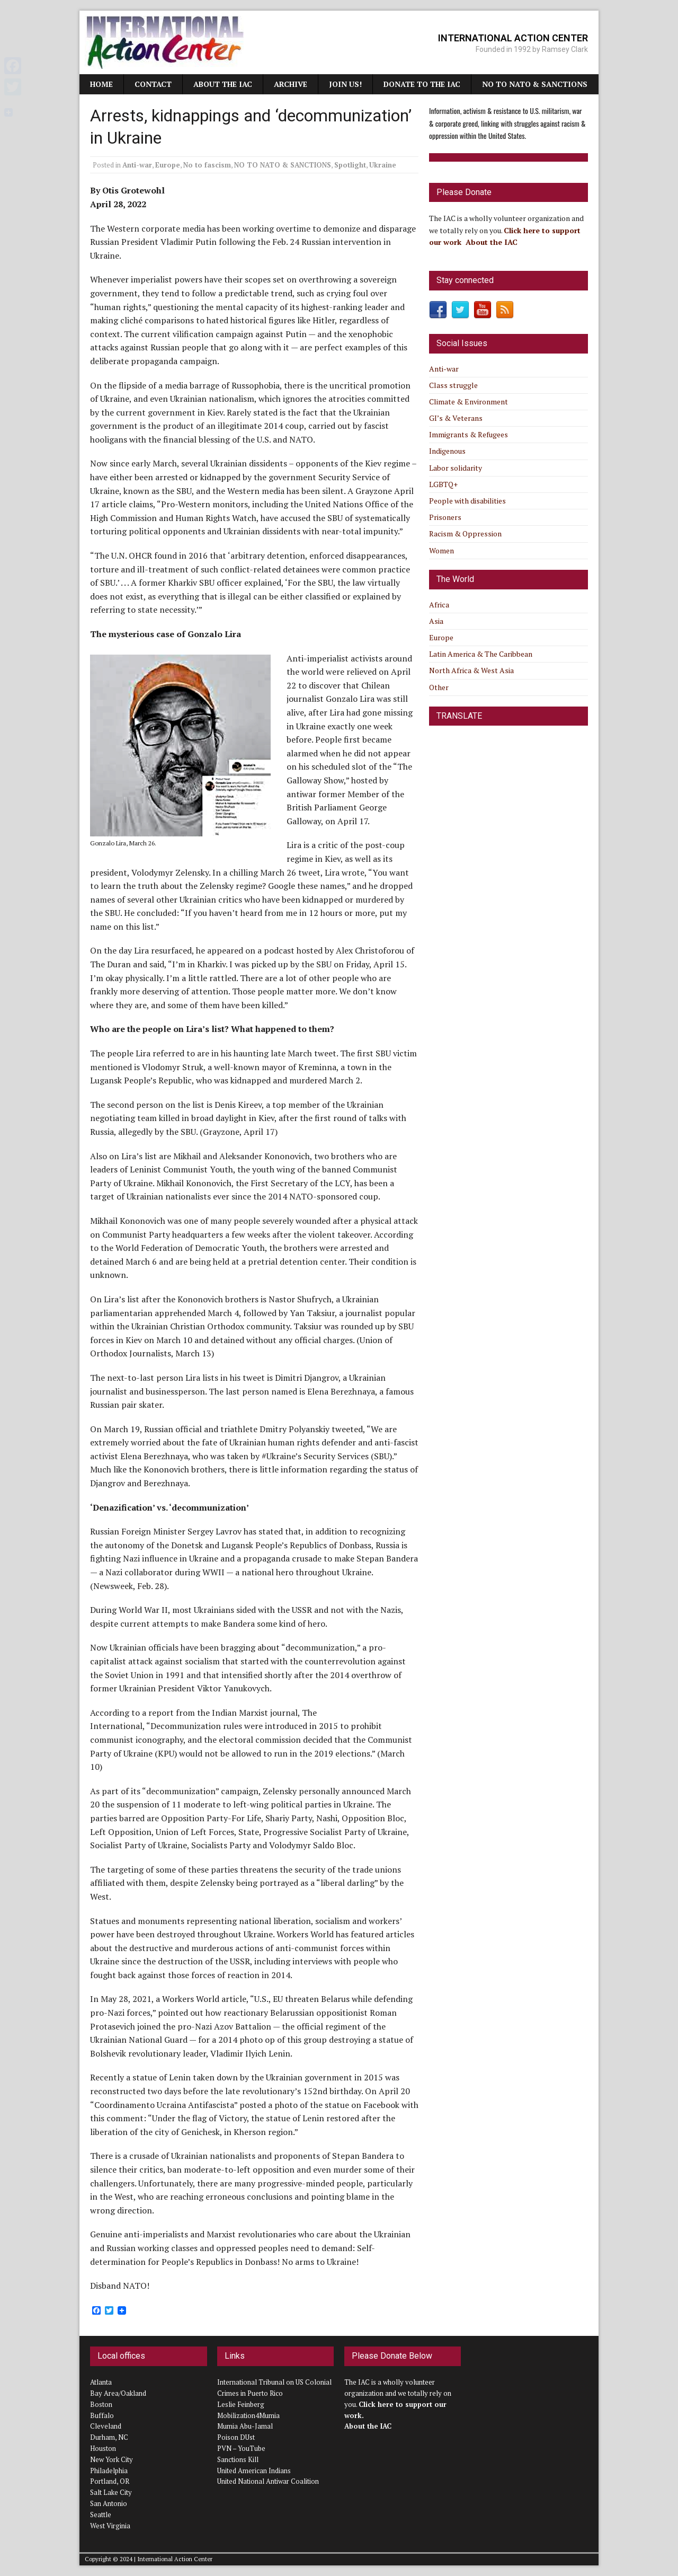 This screenshot has height=2576, width=678. Describe the element at coordinates (465, 533) in the screenshot. I see `Racism & Oppression` at that location.